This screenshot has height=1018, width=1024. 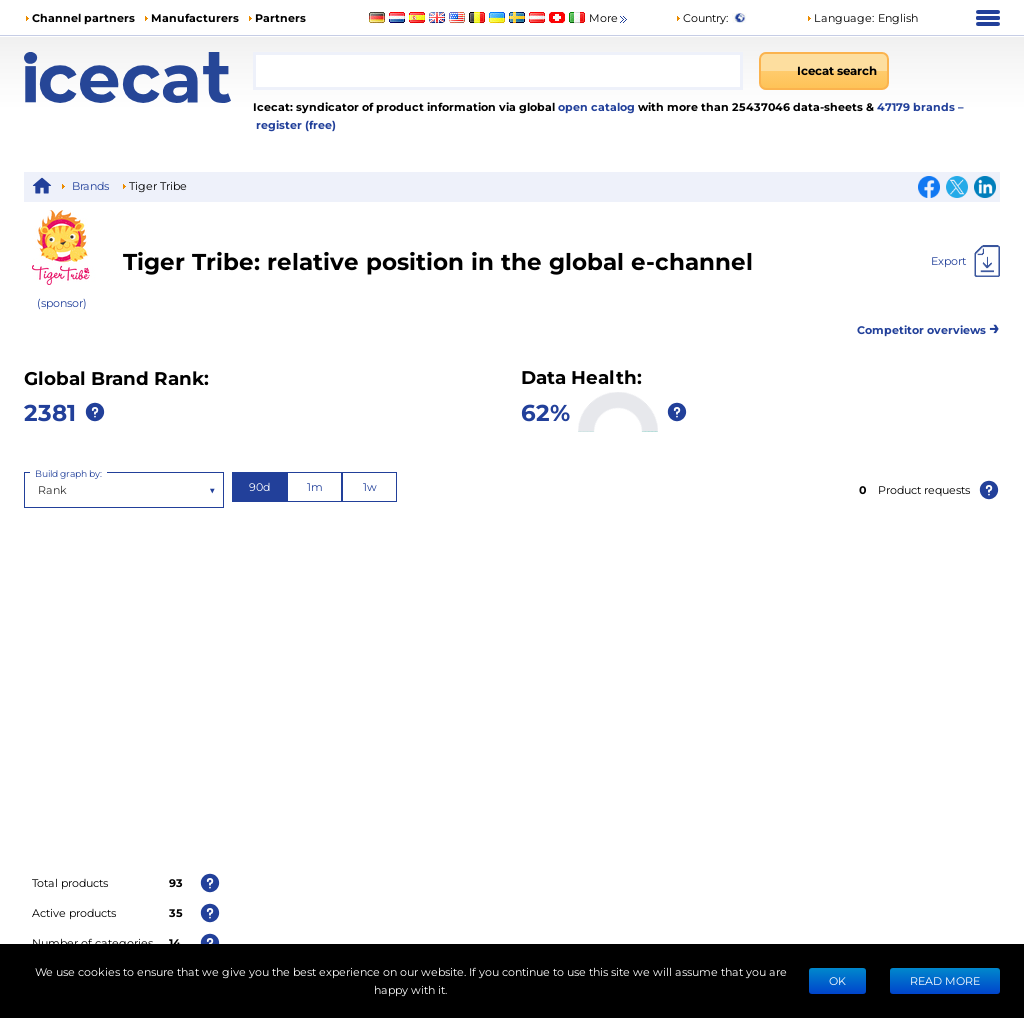 What do you see at coordinates (824, 71) in the screenshot?
I see `[Icecat search]` at bounding box center [824, 71].